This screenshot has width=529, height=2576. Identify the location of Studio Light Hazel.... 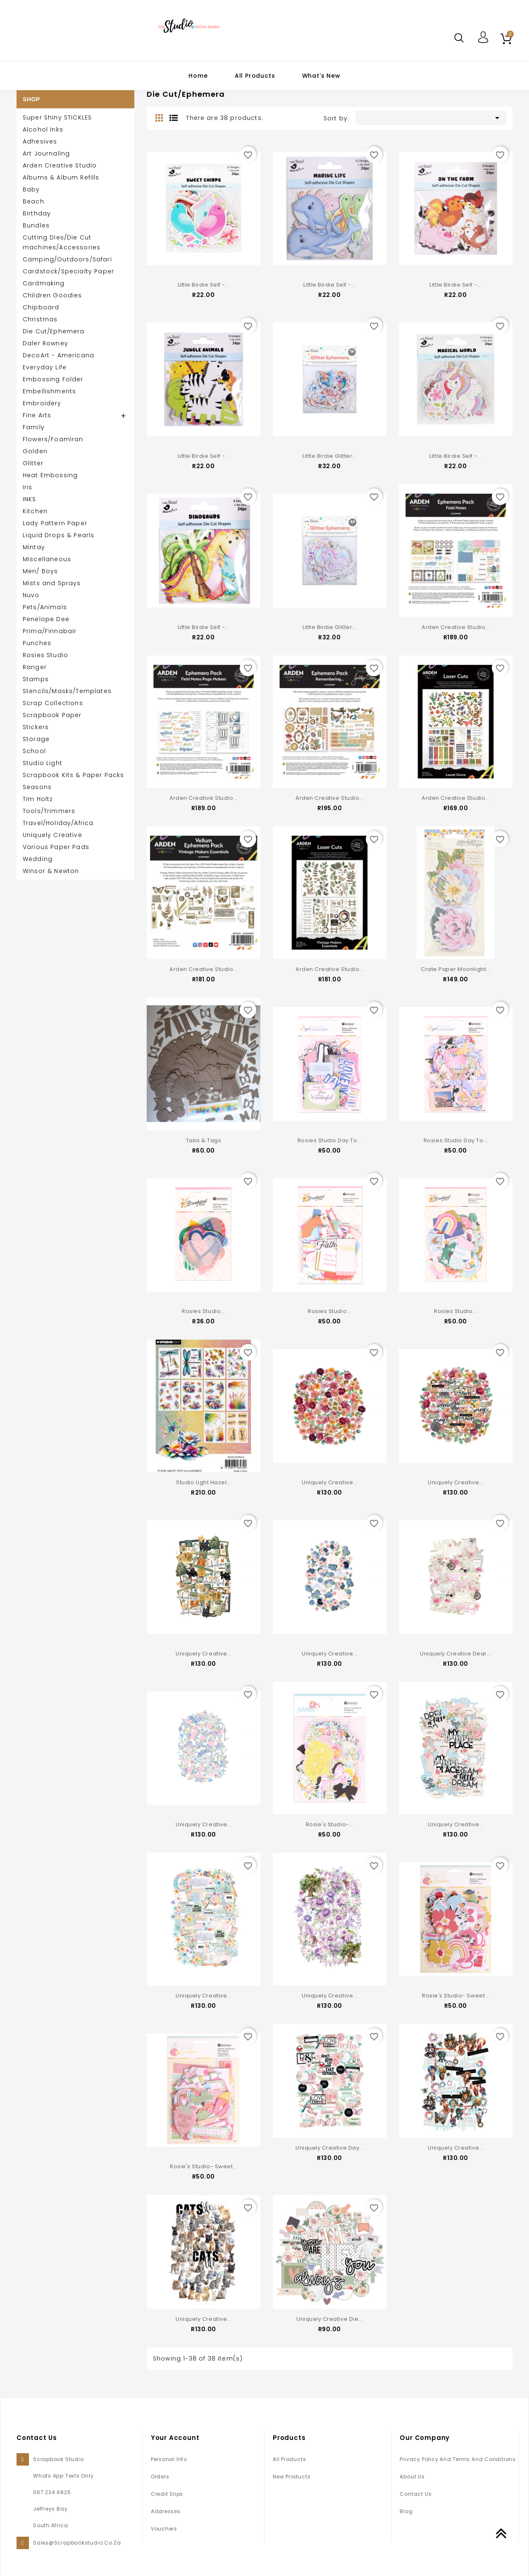
(203, 1476).